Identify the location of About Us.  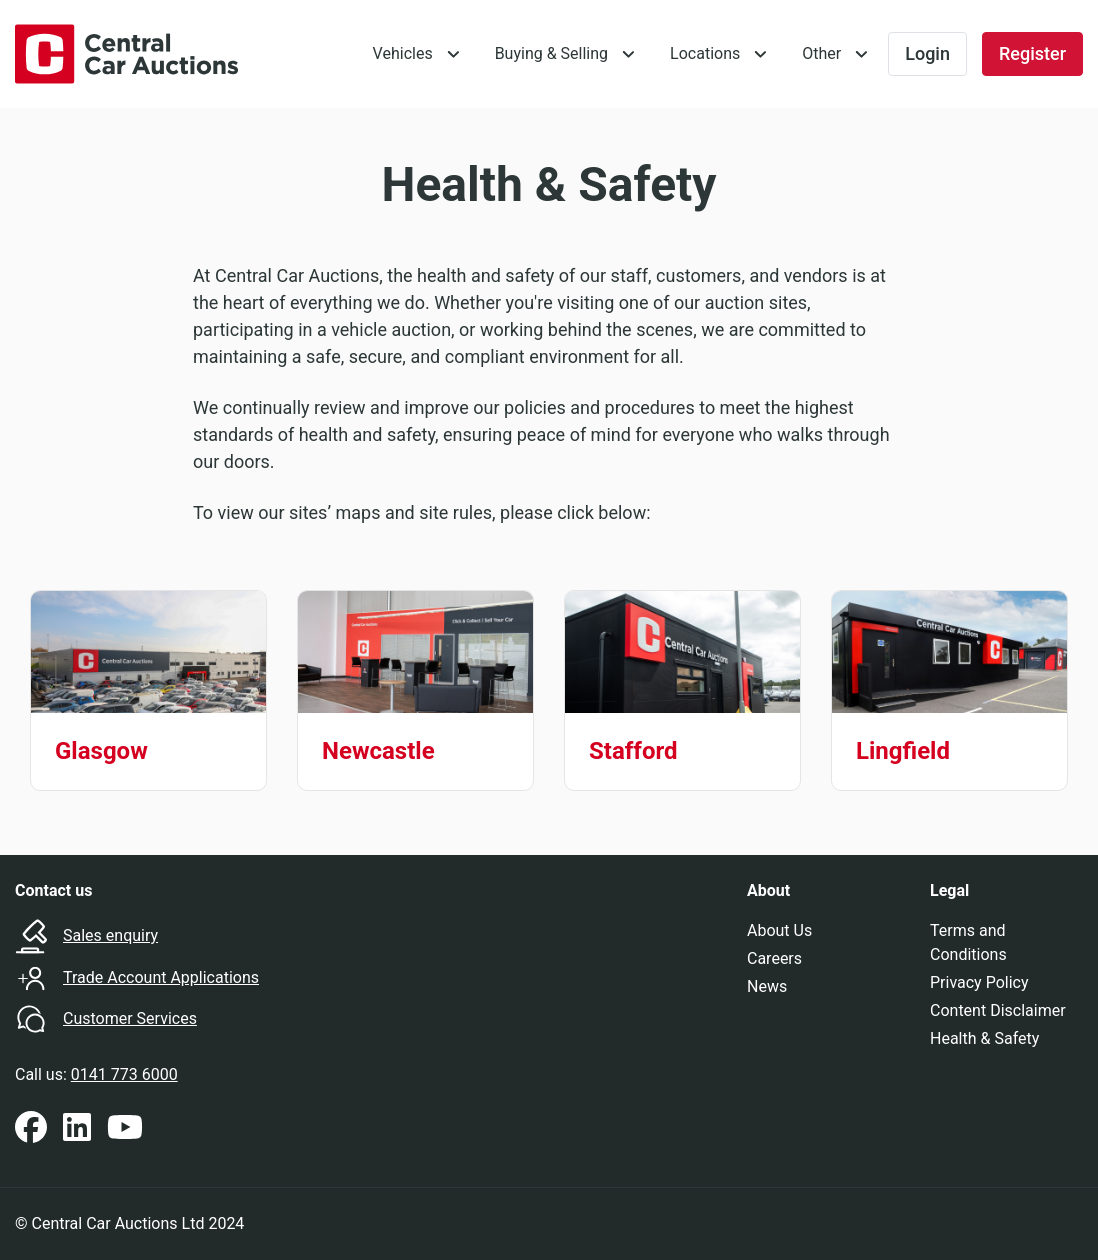
(779, 930).